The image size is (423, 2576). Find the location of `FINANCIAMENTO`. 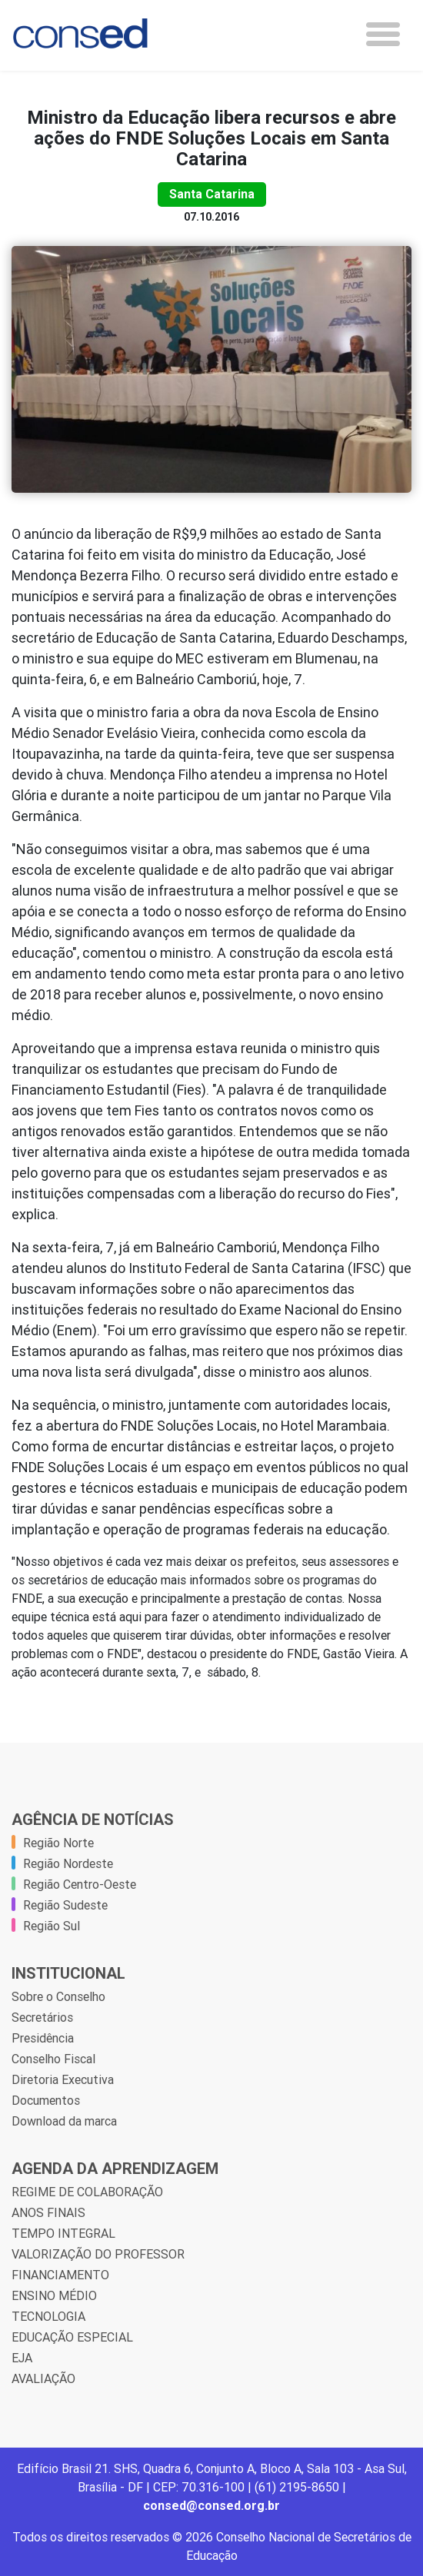

FINANCIAMENTO is located at coordinates (60, 2274).